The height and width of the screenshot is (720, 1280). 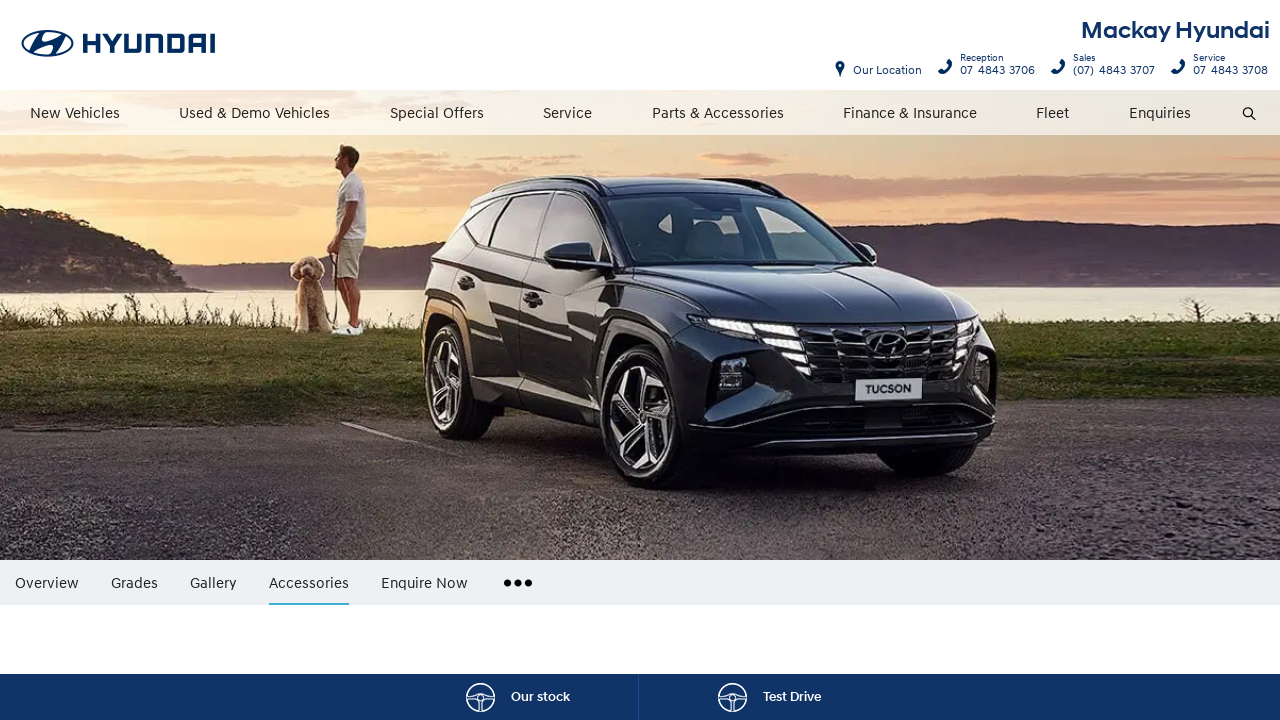 What do you see at coordinates (513, 575) in the screenshot?
I see `More` at bounding box center [513, 575].